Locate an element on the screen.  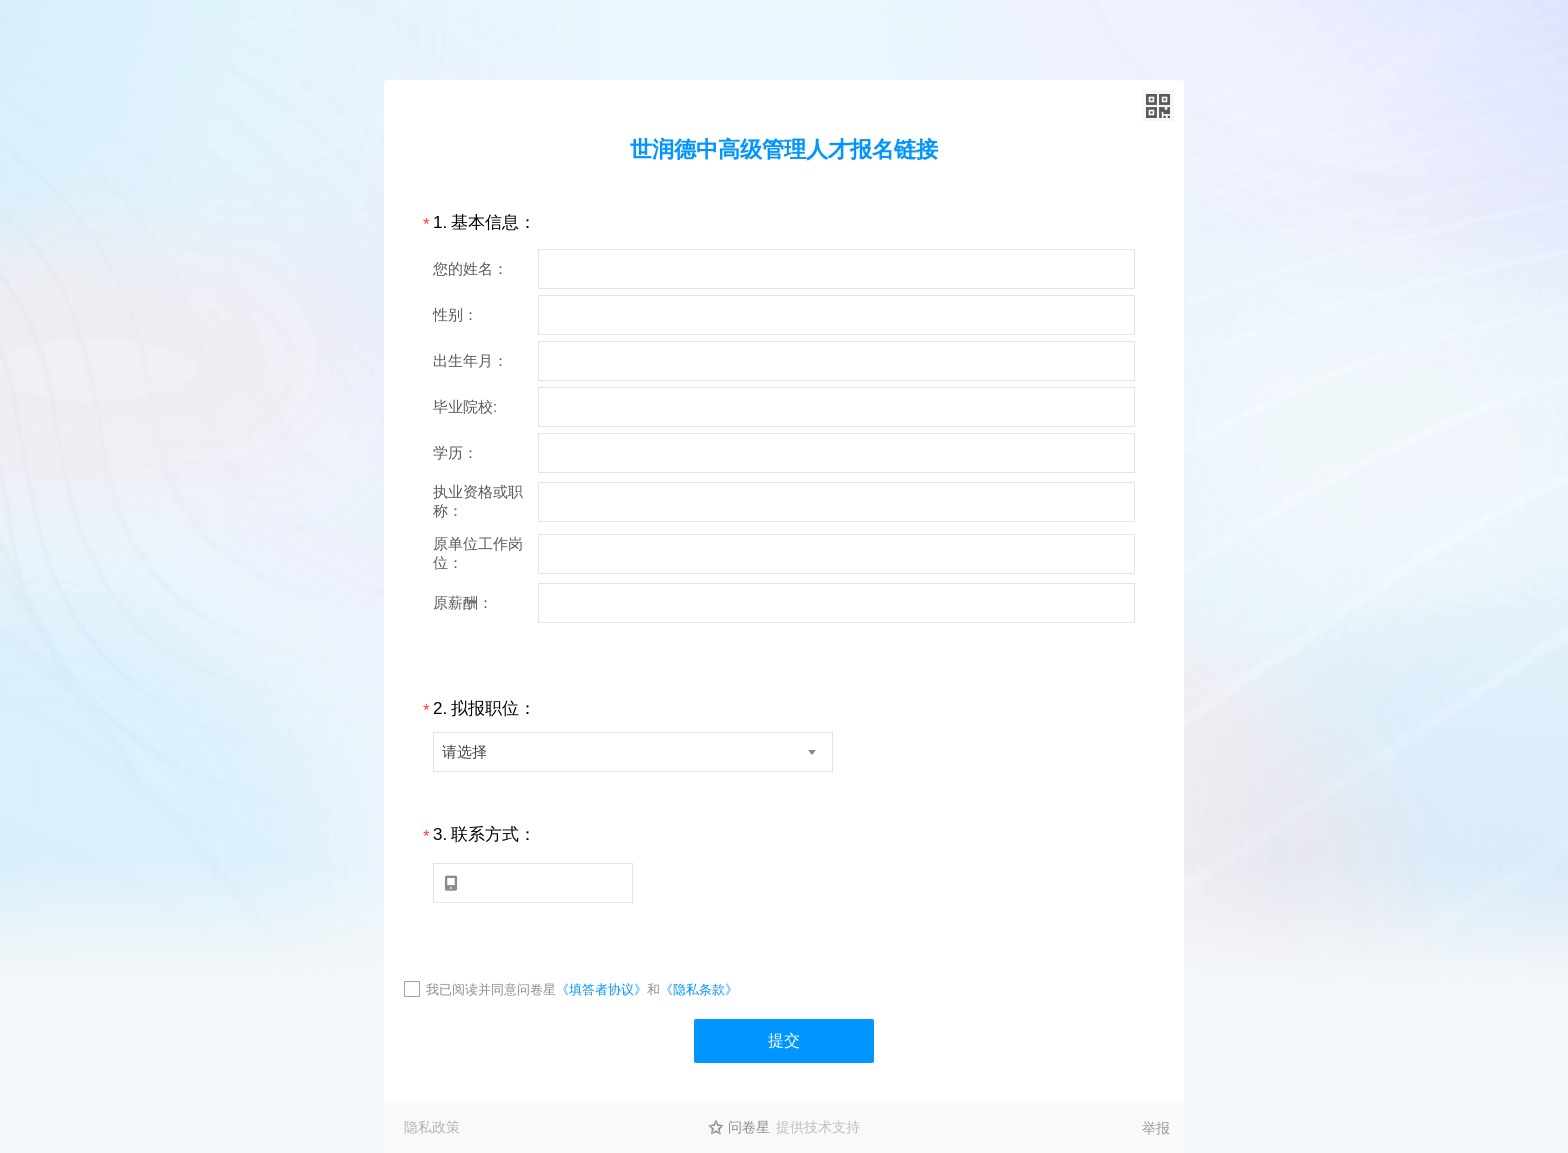
[combobox] is located at coordinates (633, 752).